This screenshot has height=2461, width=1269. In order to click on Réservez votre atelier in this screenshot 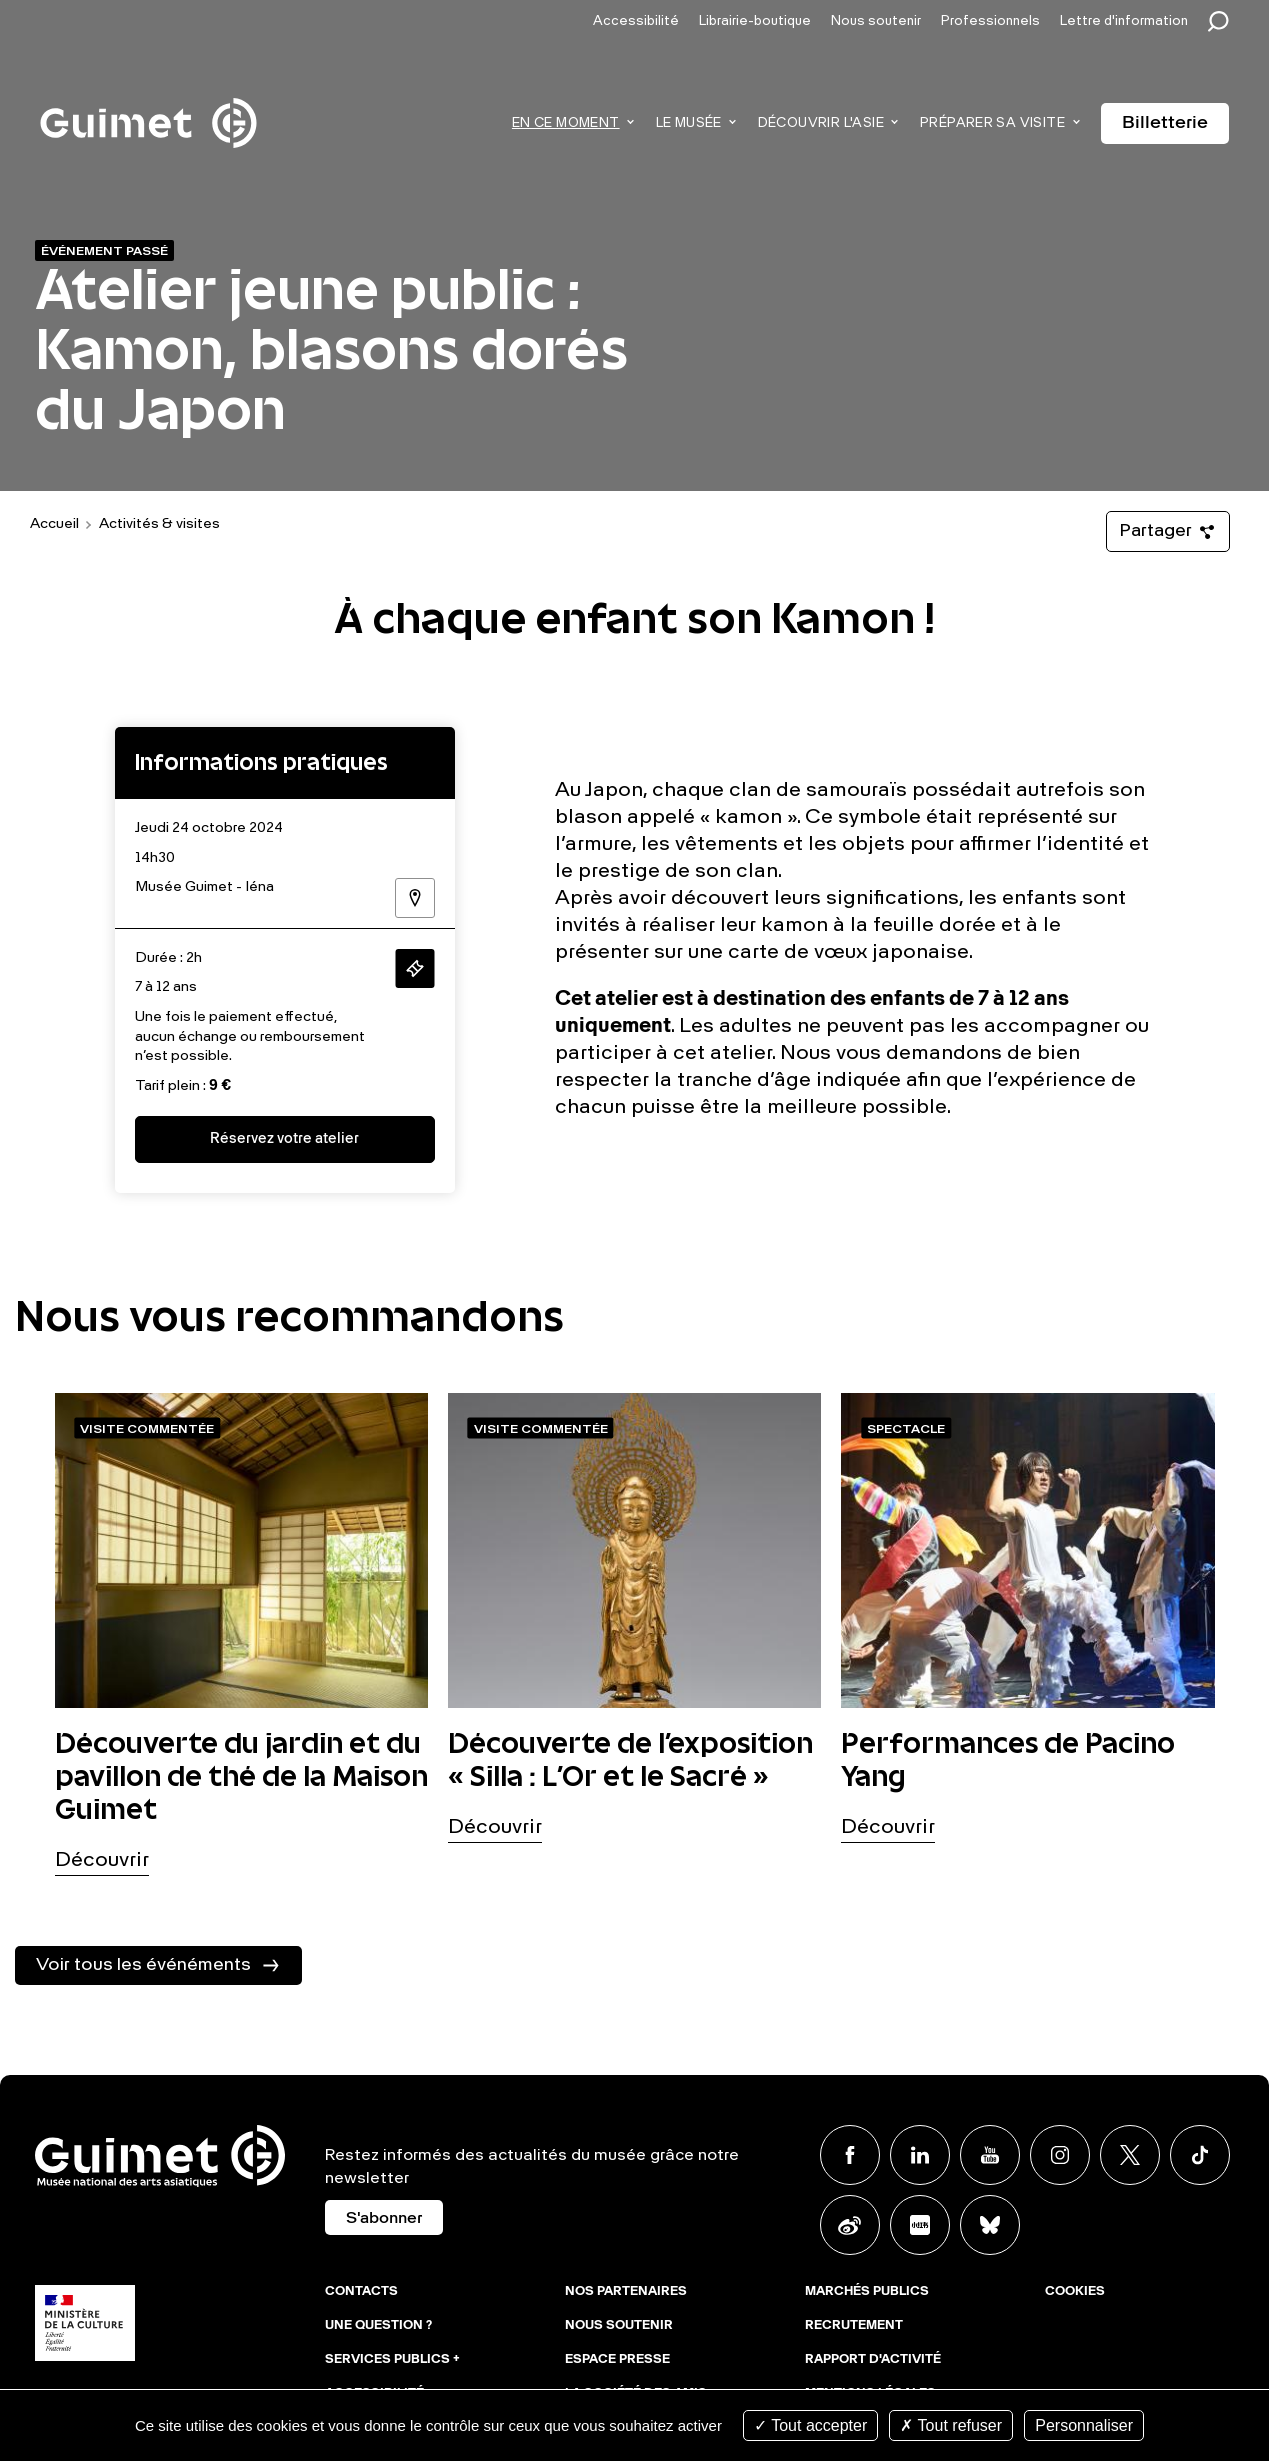, I will do `click(284, 1139)`.